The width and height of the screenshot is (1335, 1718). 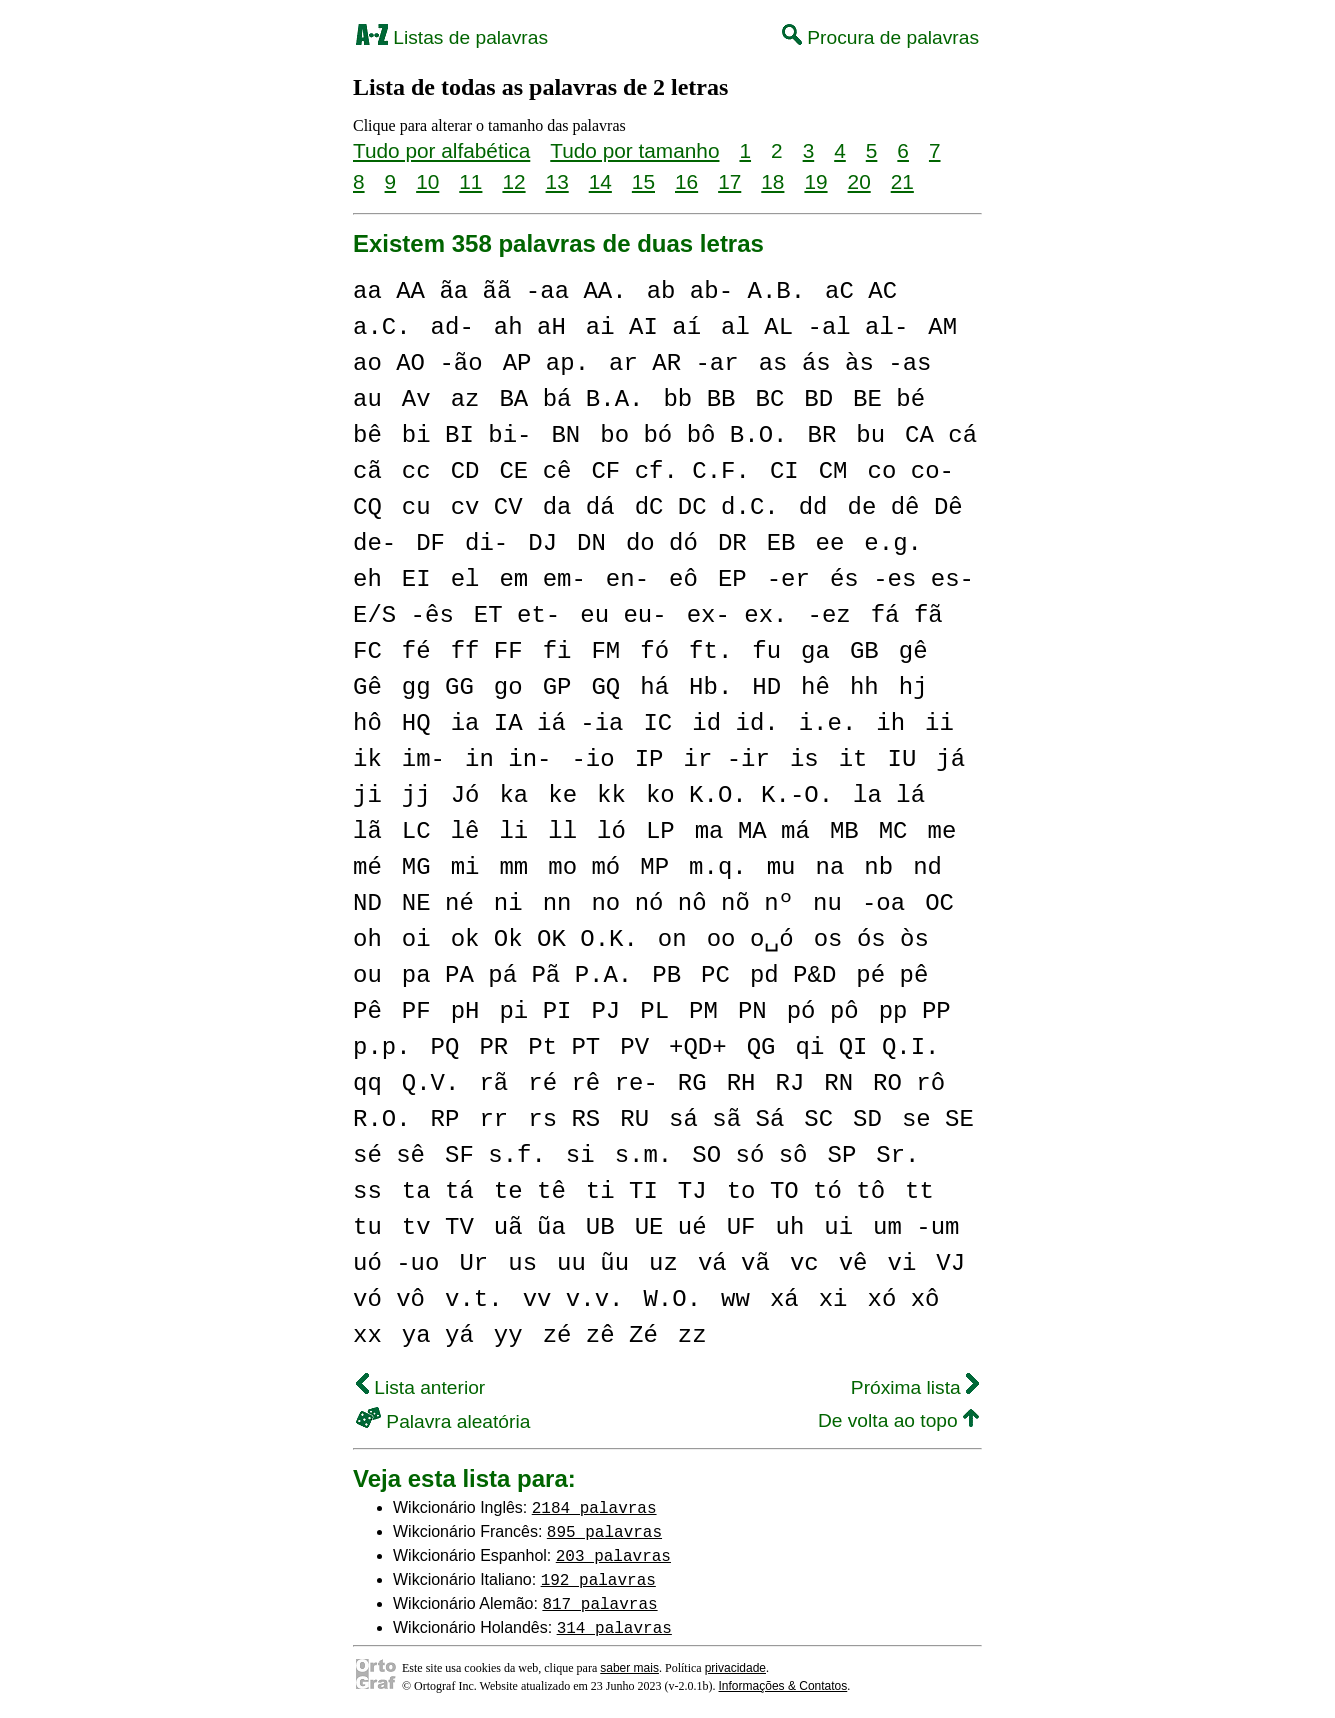 What do you see at coordinates (495, 1155) in the screenshot?
I see `SF s.f.` at bounding box center [495, 1155].